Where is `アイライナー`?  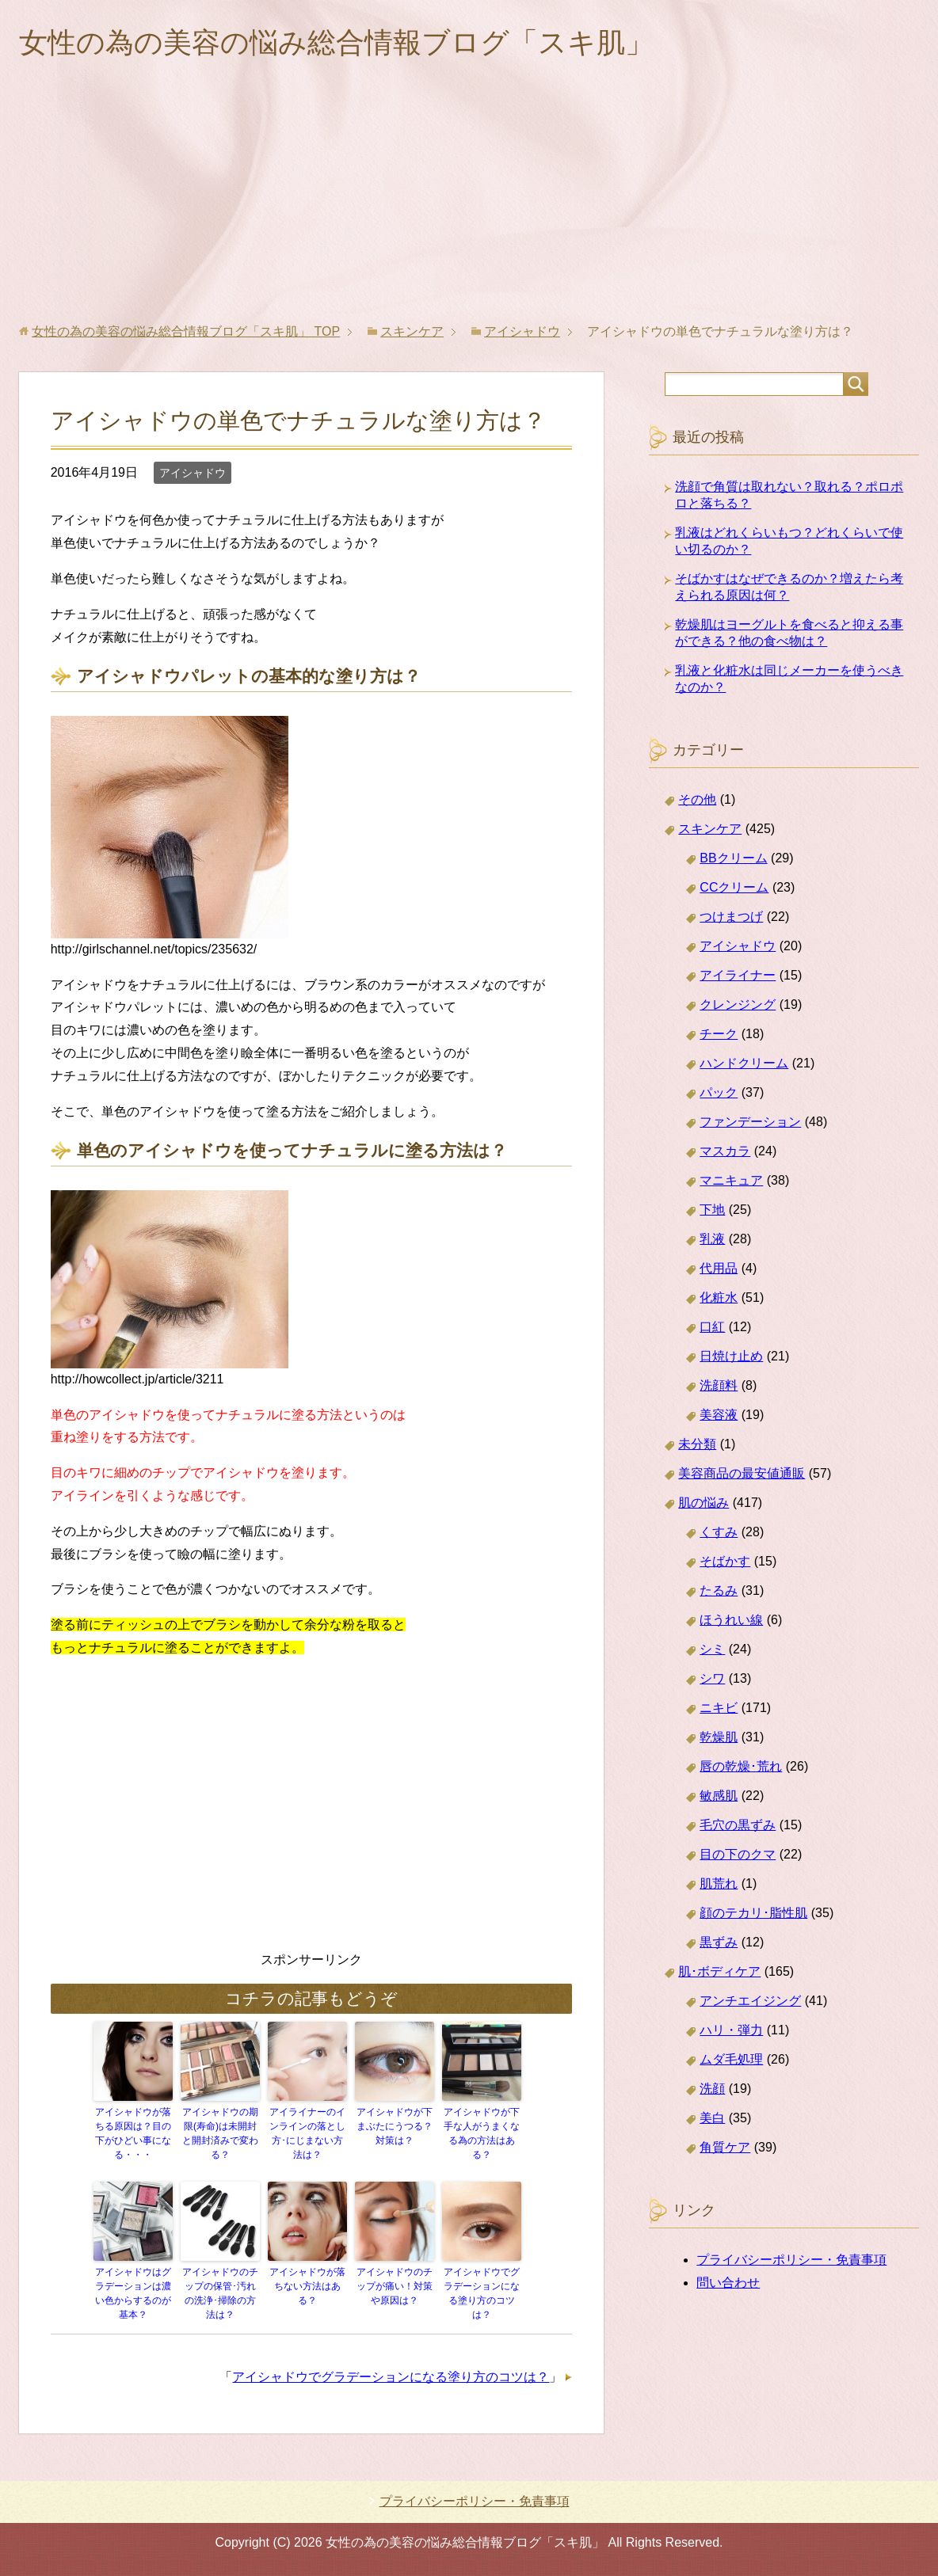
アイライナー is located at coordinates (738, 975).